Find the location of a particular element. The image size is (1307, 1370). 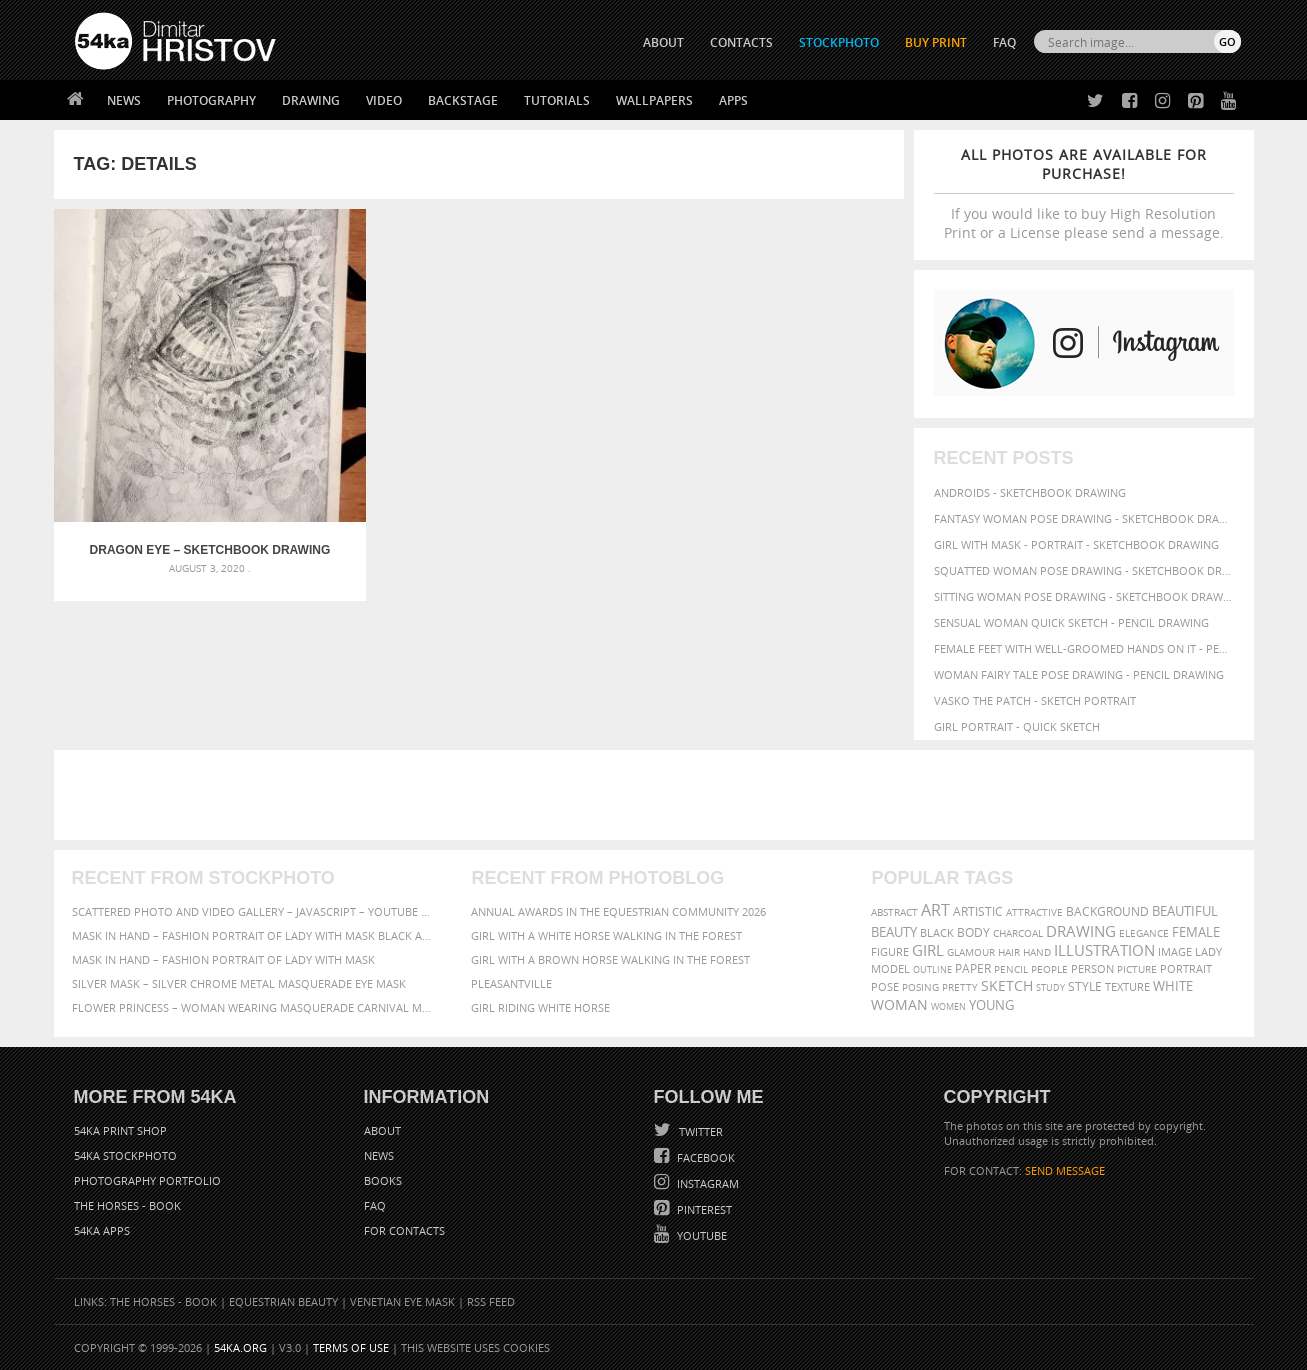

style [style (71 items)] is located at coordinates (1085, 986).